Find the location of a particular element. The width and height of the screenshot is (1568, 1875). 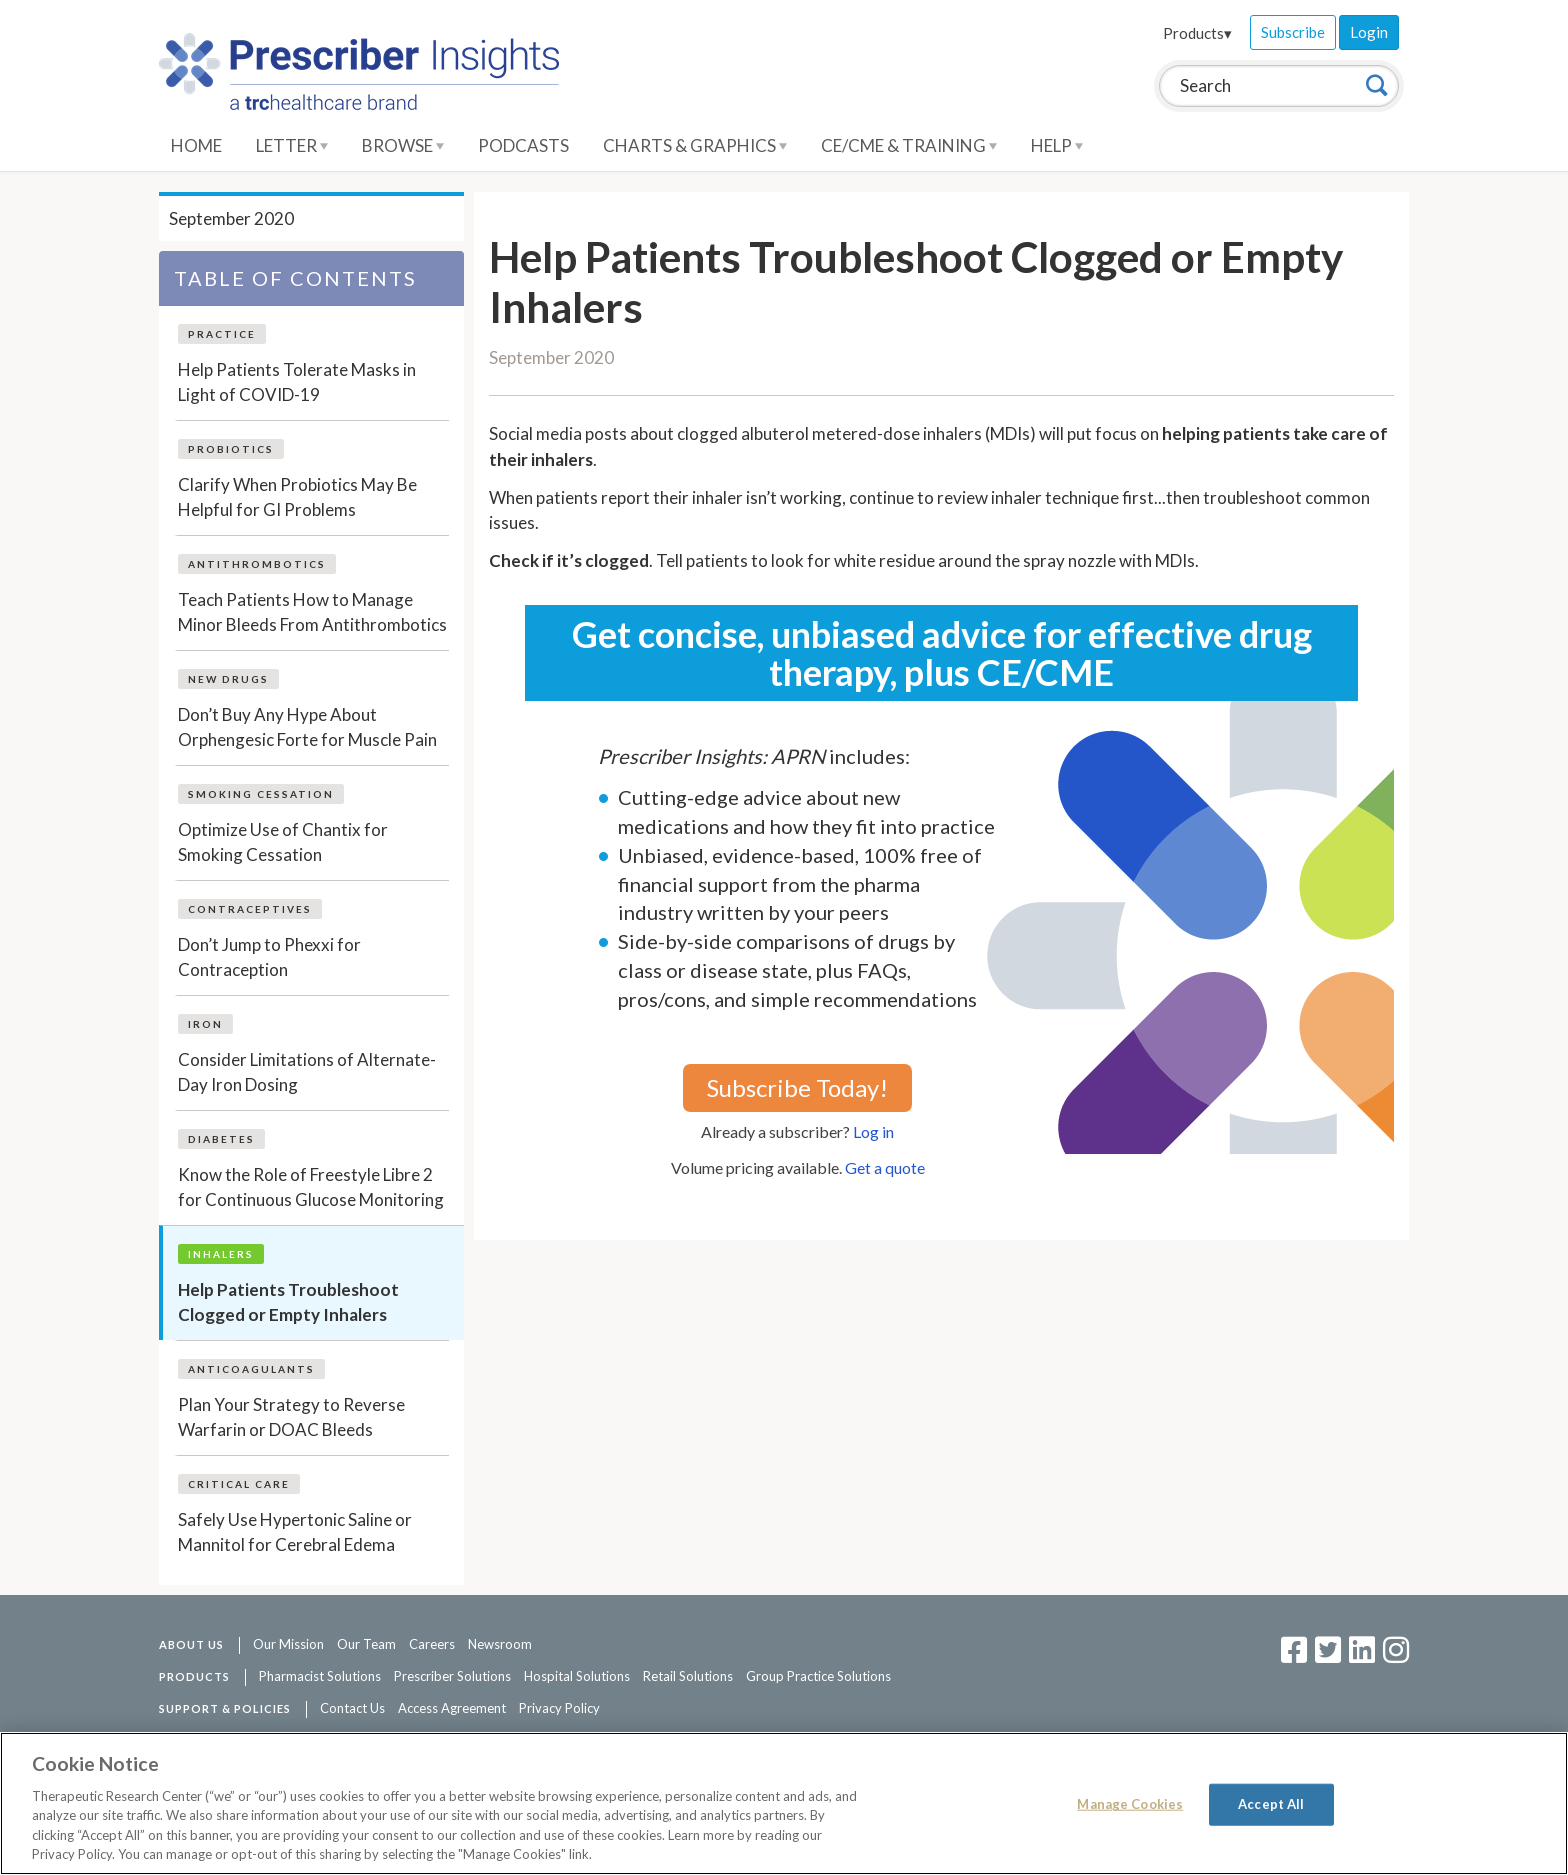

Podcasts is located at coordinates (523, 145).